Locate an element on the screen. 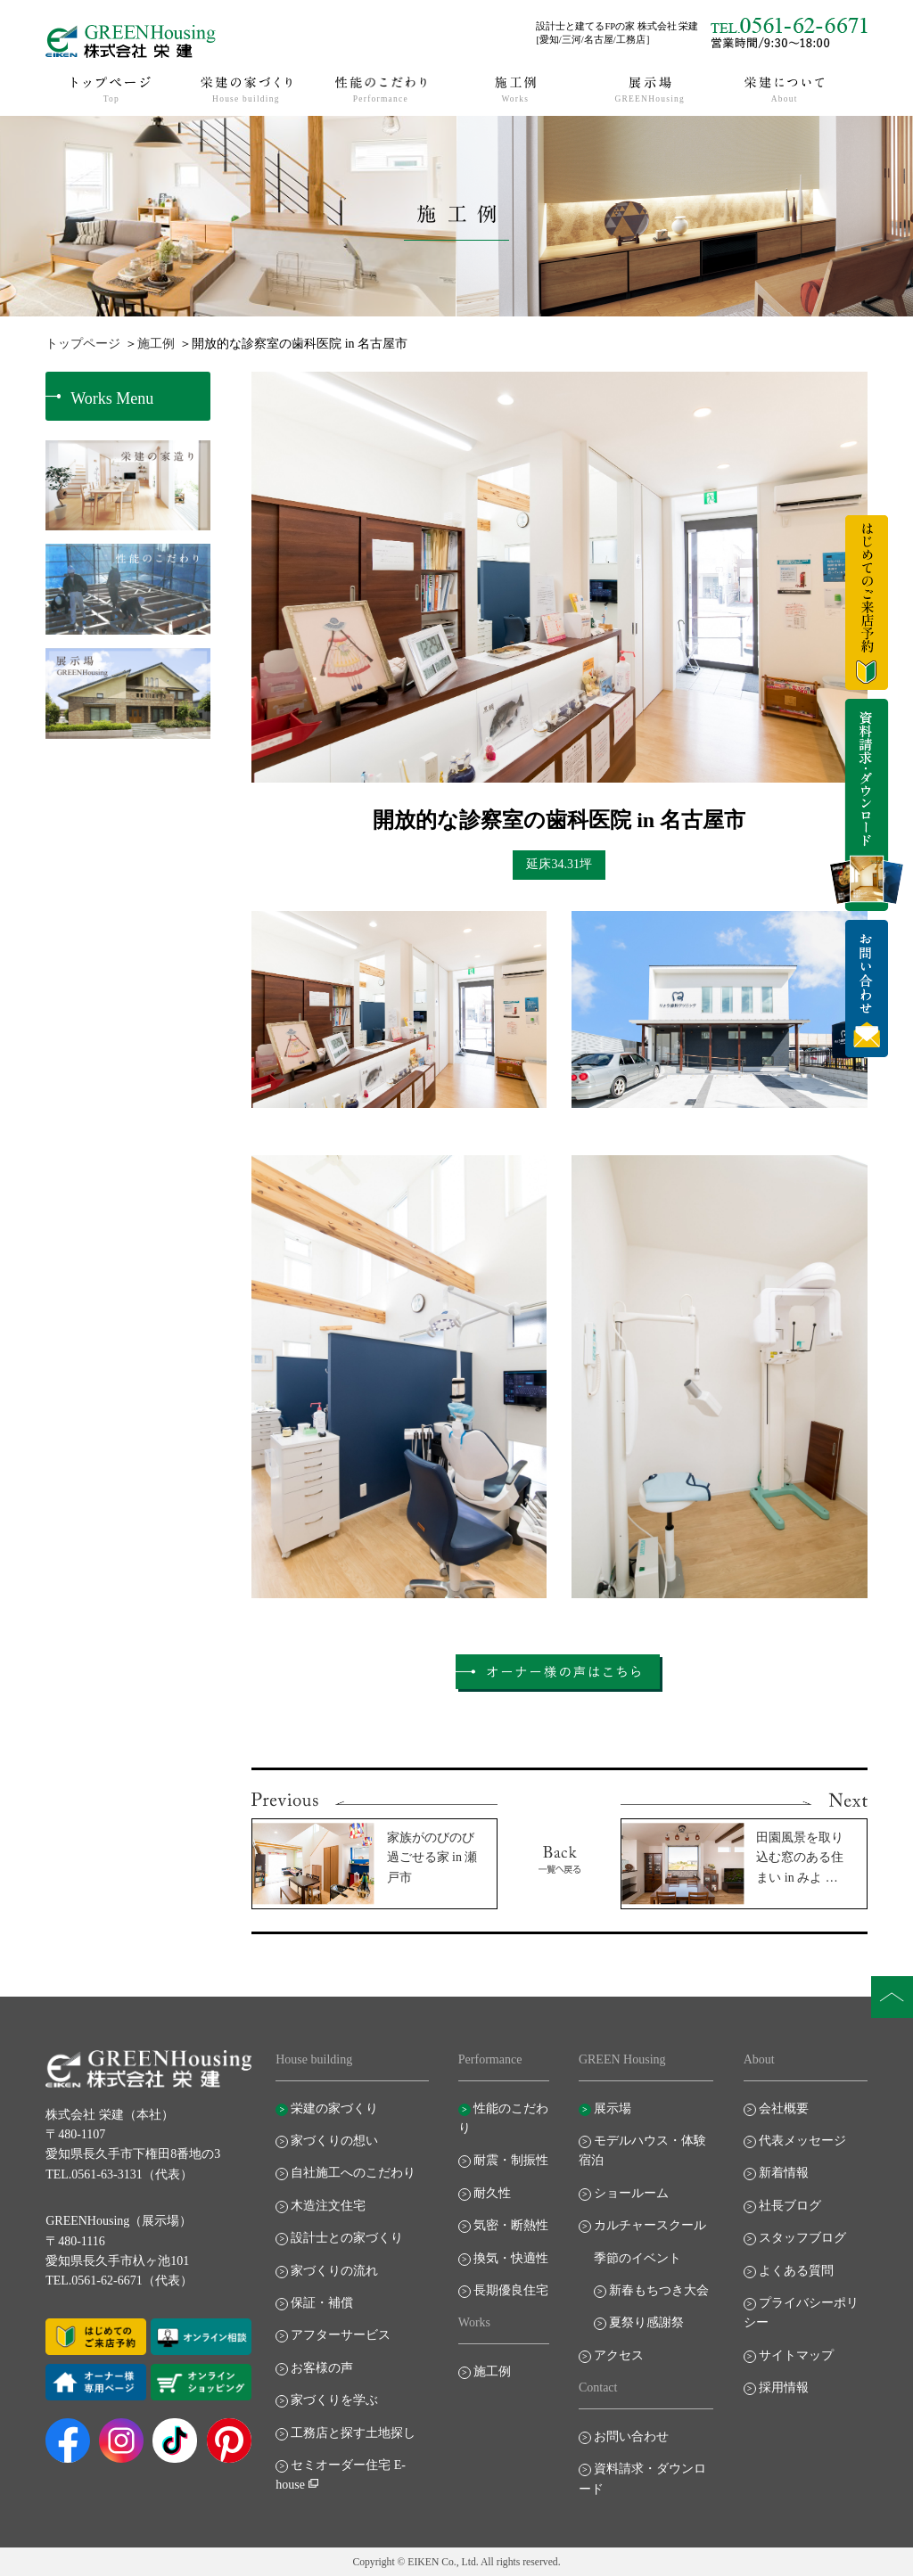 This screenshot has height=2576, width=913. ショールーム is located at coordinates (631, 2193).